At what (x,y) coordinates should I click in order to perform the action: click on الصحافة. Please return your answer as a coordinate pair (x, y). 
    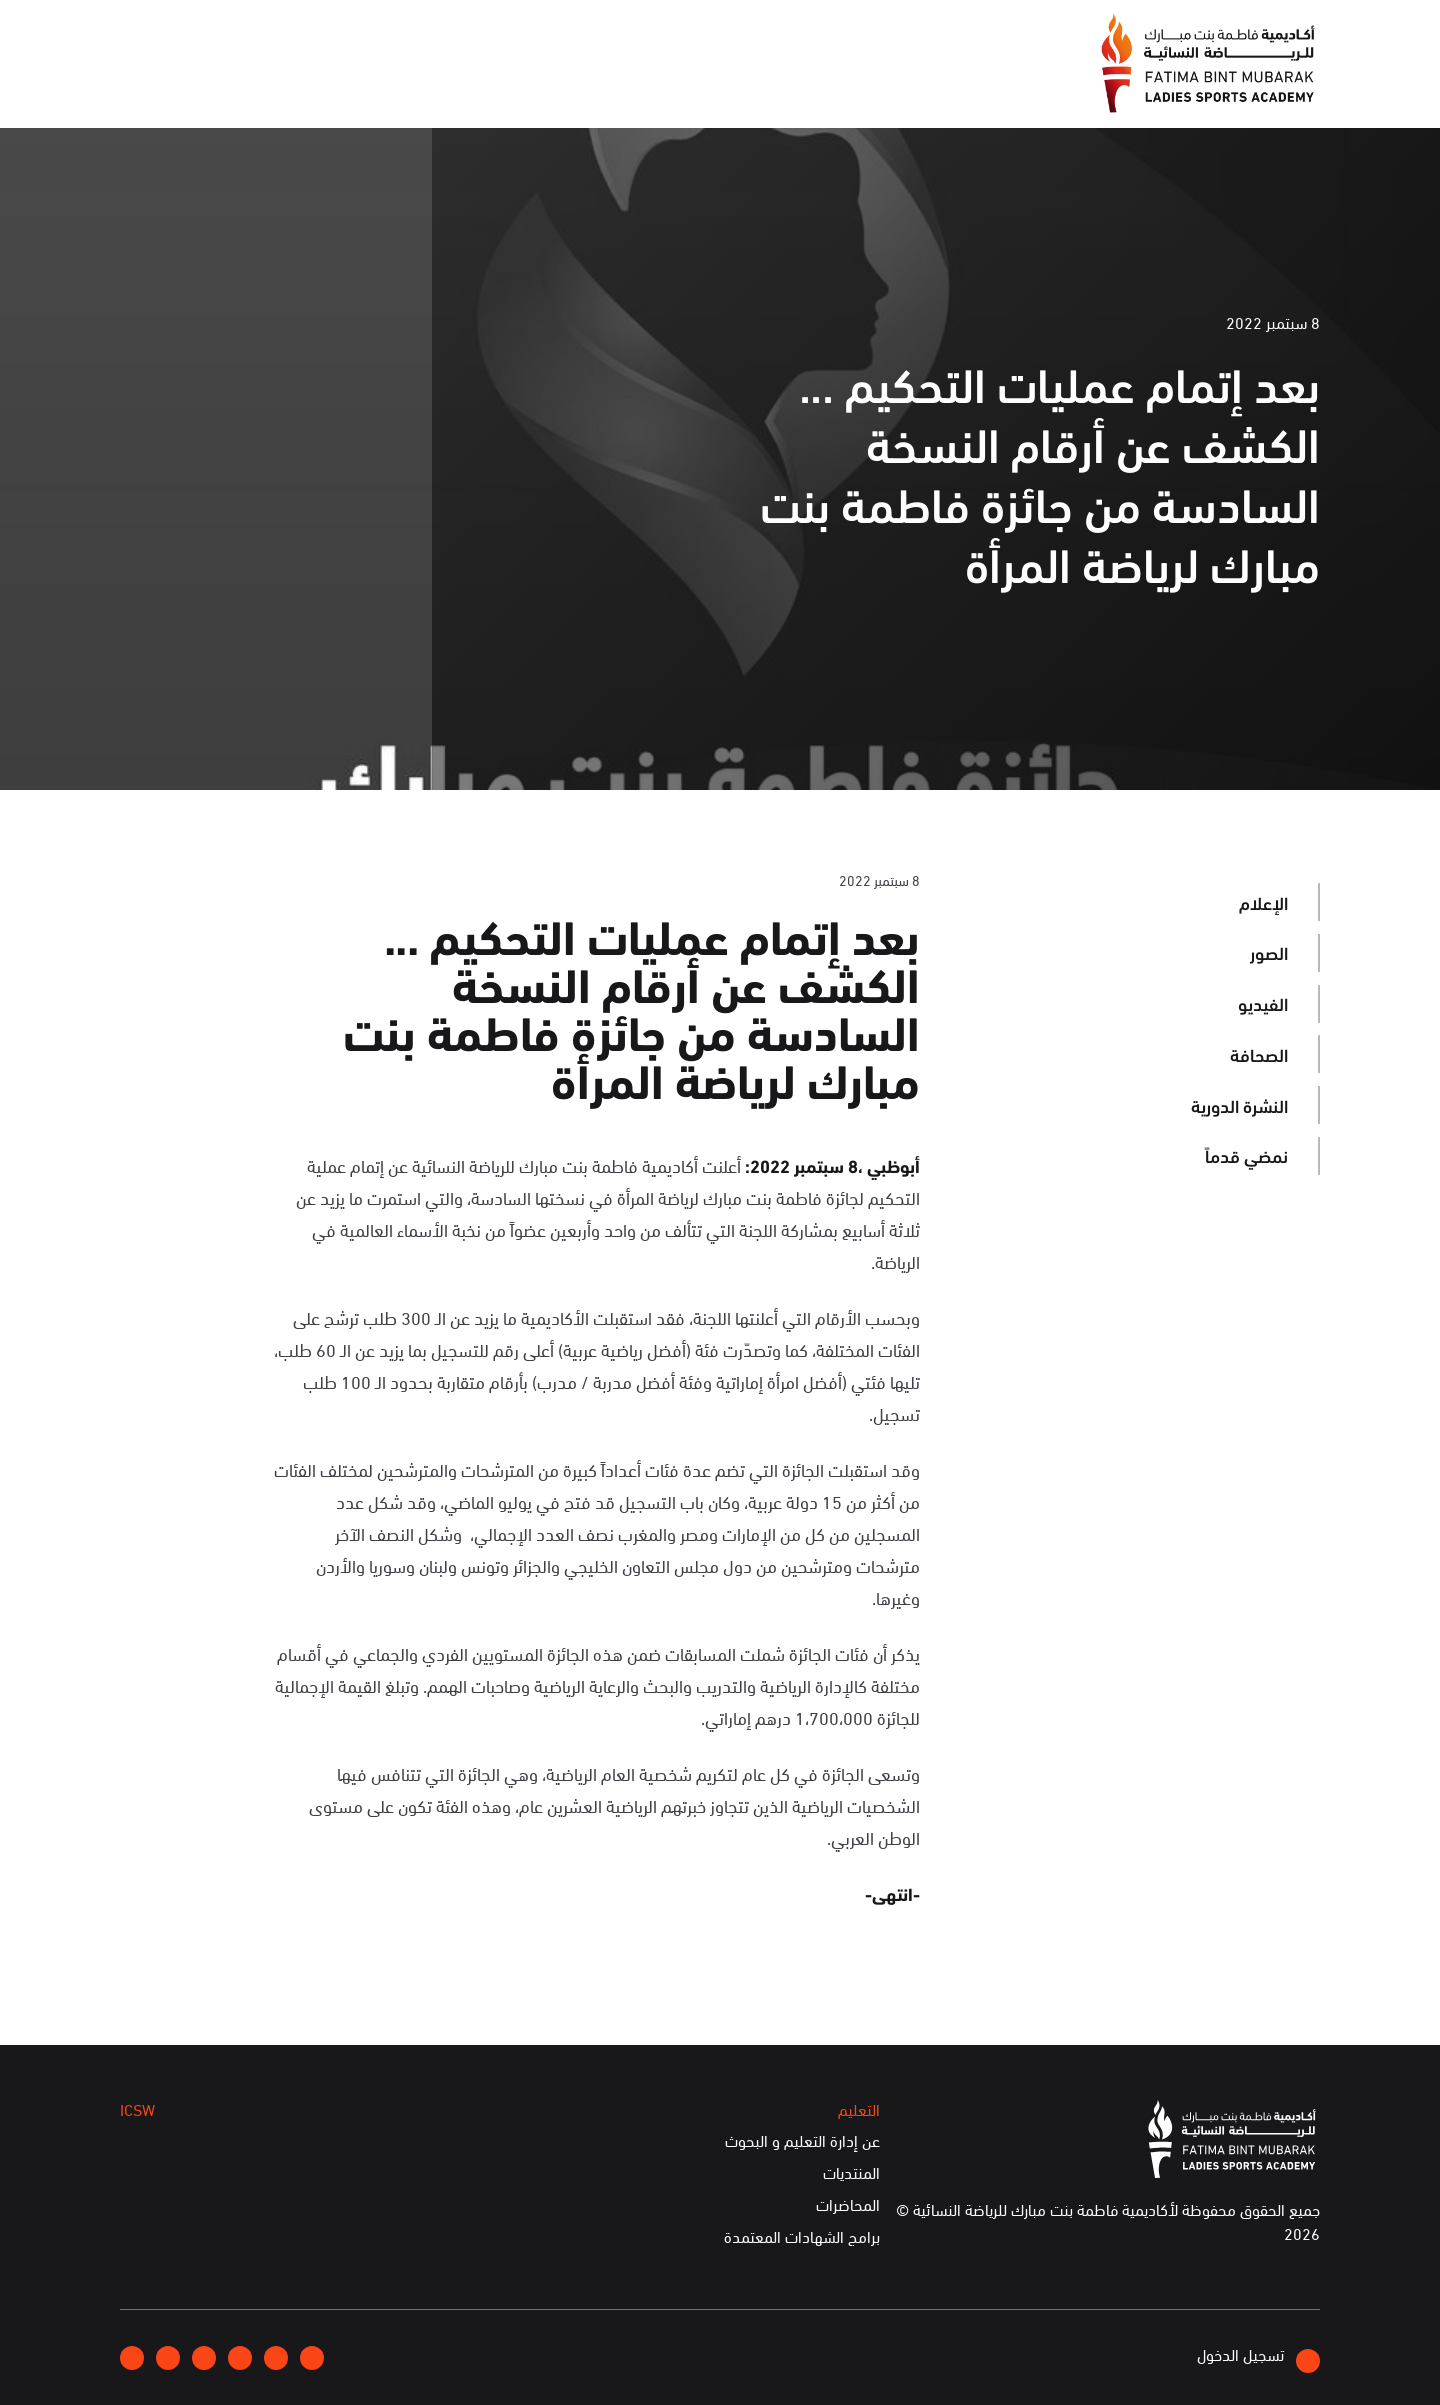
    Looking at the image, I should click on (1259, 1054).